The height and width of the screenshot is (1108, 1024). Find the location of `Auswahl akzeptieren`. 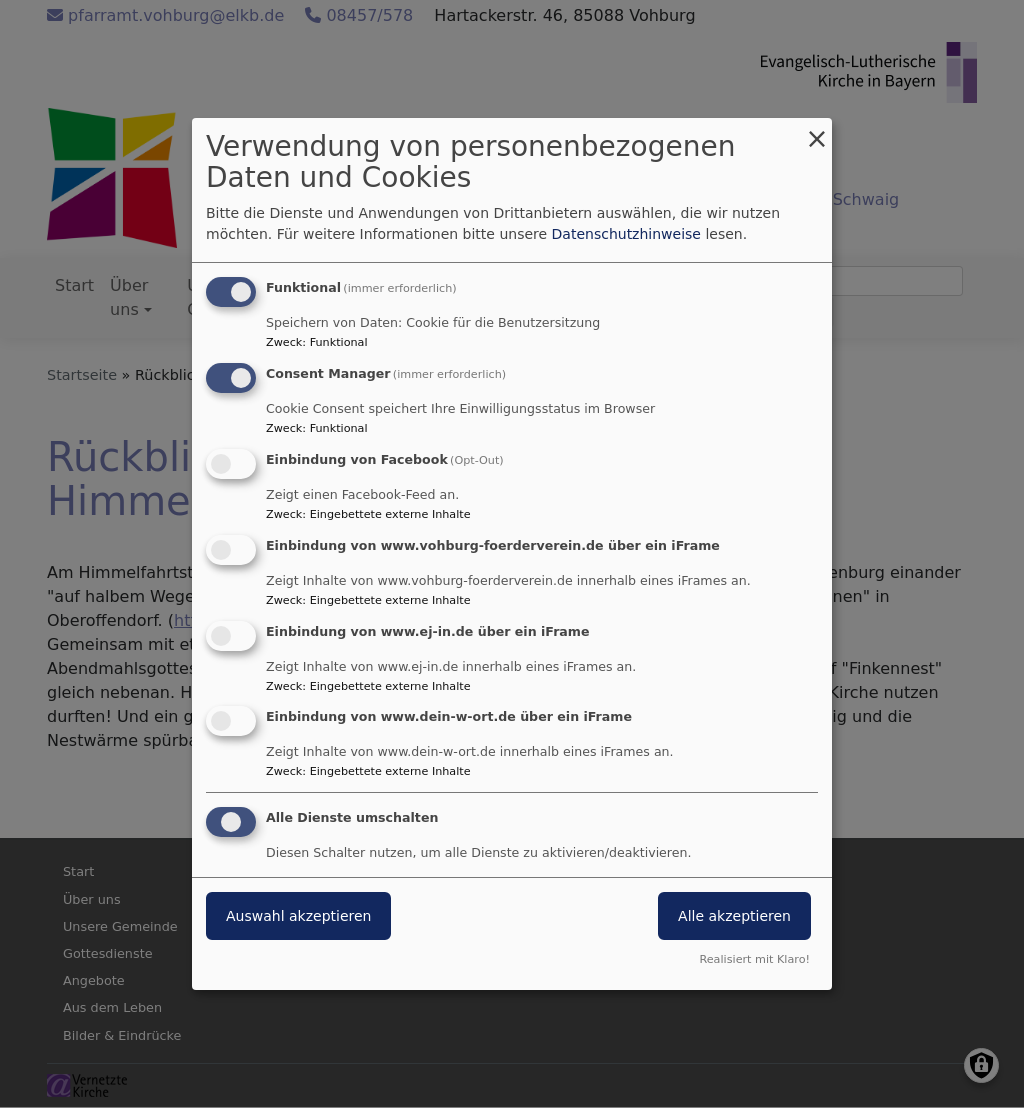

Auswahl akzeptieren is located at coordinates (298, 916).